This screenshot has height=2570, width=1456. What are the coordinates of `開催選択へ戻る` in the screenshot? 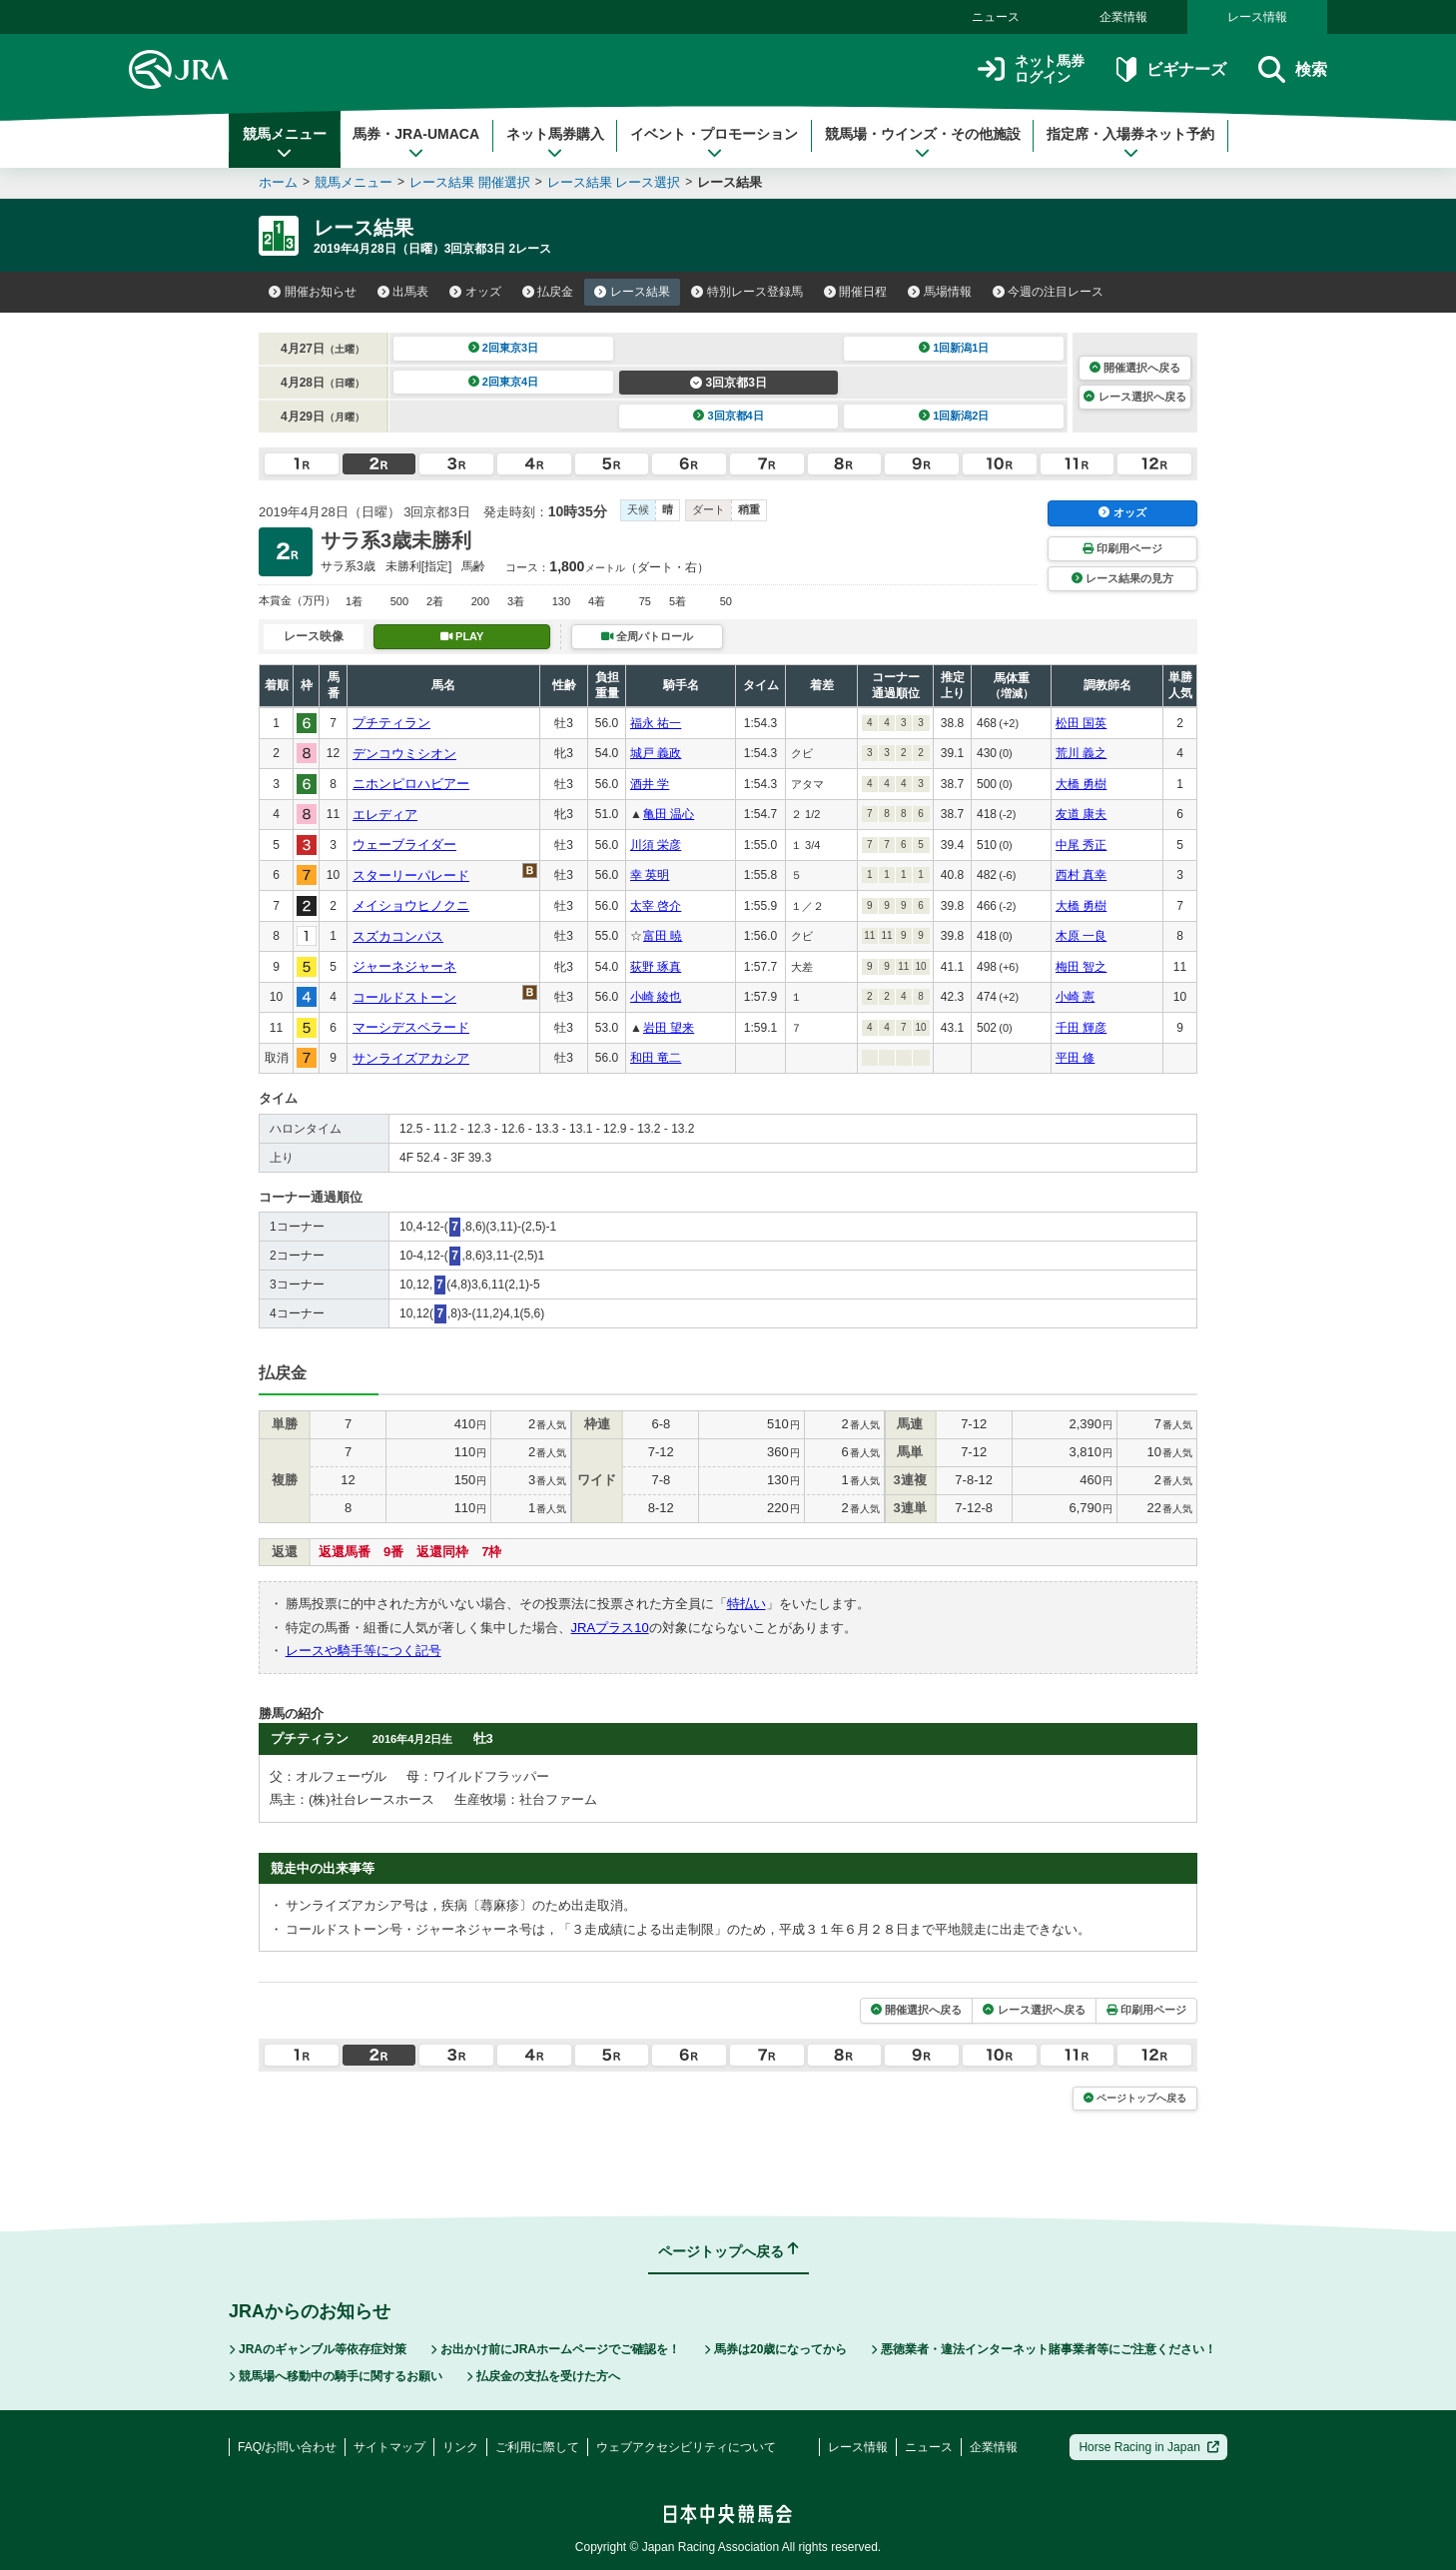 It's located at (1135, 368).